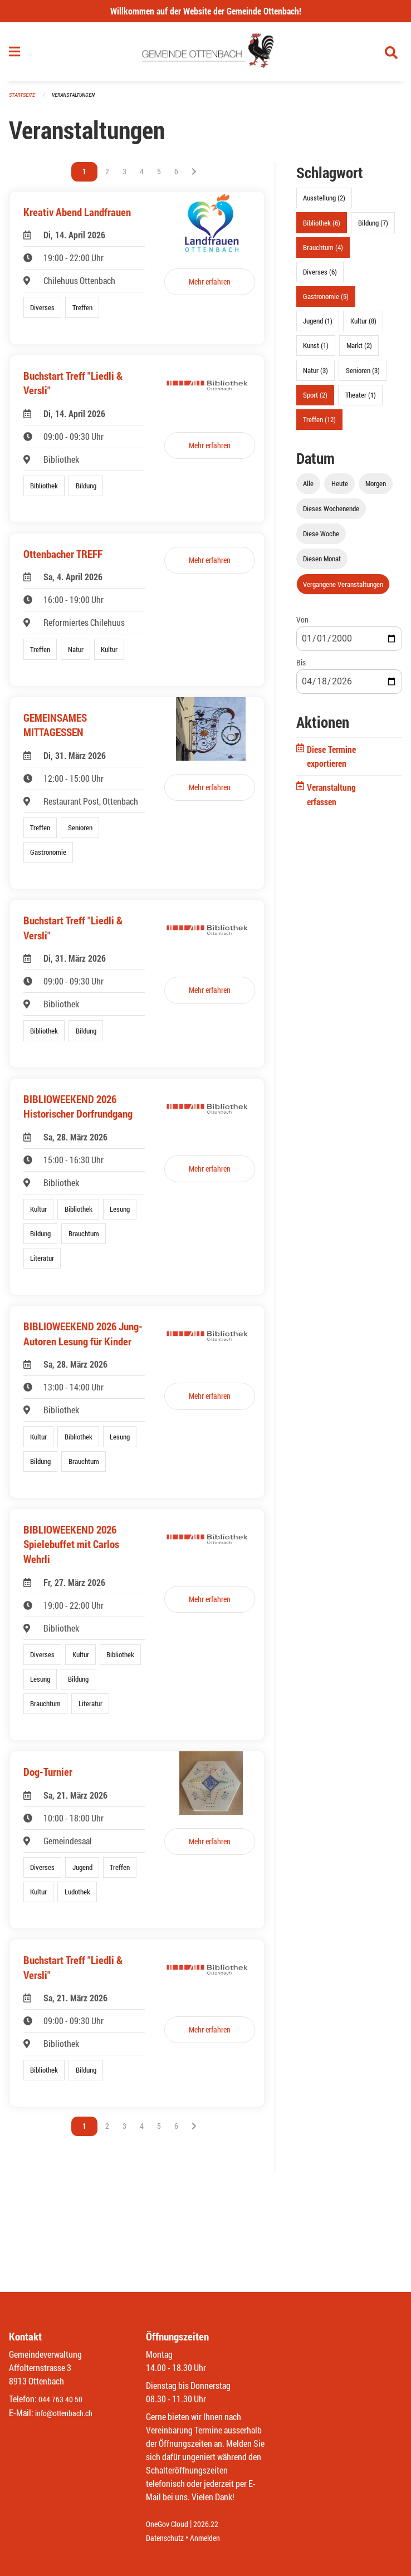 This screenshot has height=2576, width=411. What do you see at coordinates (319, 424) in the screenshot?
I see `Treffen (12)` at bounding box center [319, 424].